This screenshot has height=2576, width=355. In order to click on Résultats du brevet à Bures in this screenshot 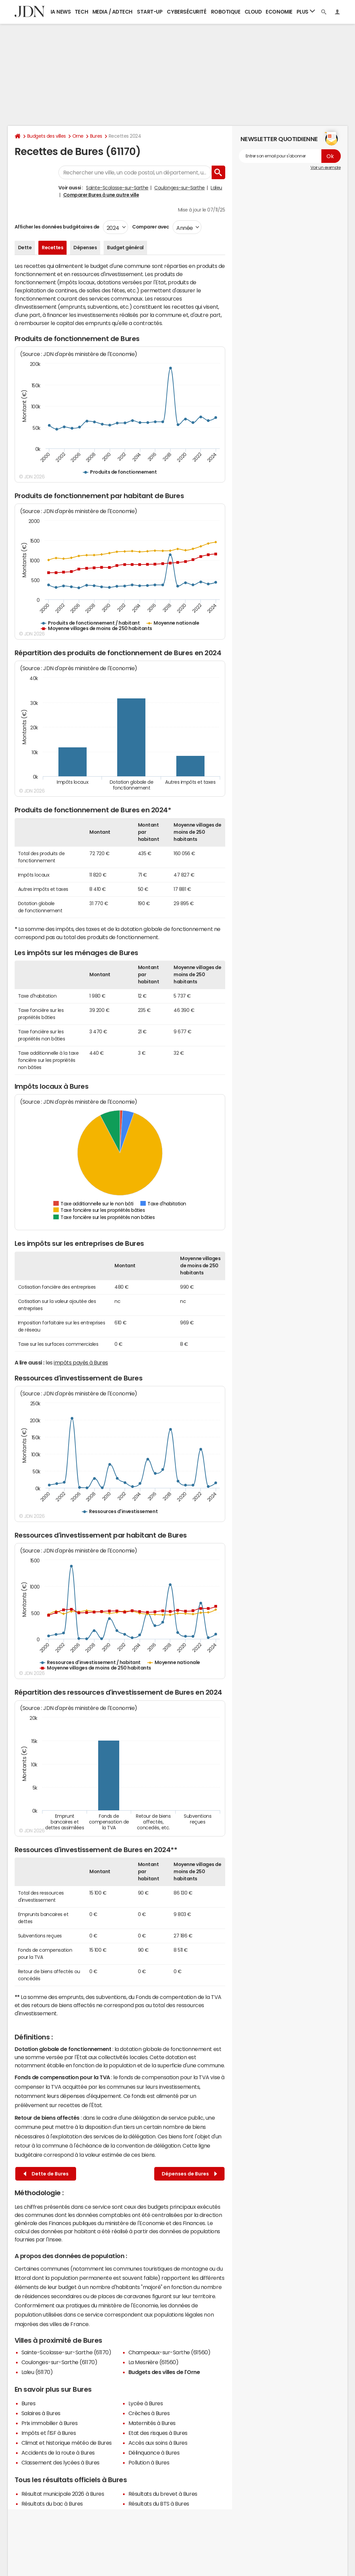, I will do `click(162, 2493)`.